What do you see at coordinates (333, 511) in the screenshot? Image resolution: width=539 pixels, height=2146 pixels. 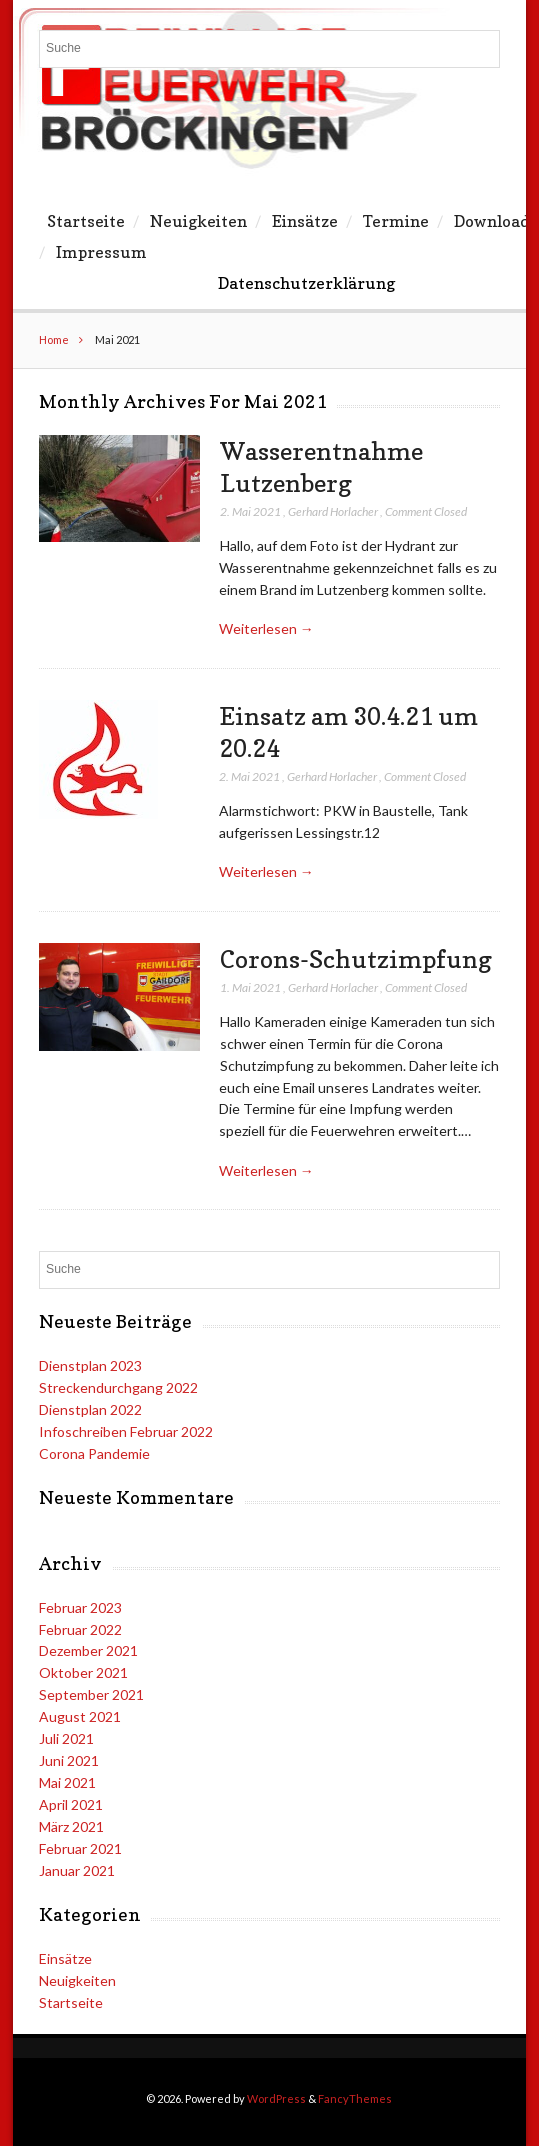 I see `Gerhard Horlacher` at bounding box center [333, 511].